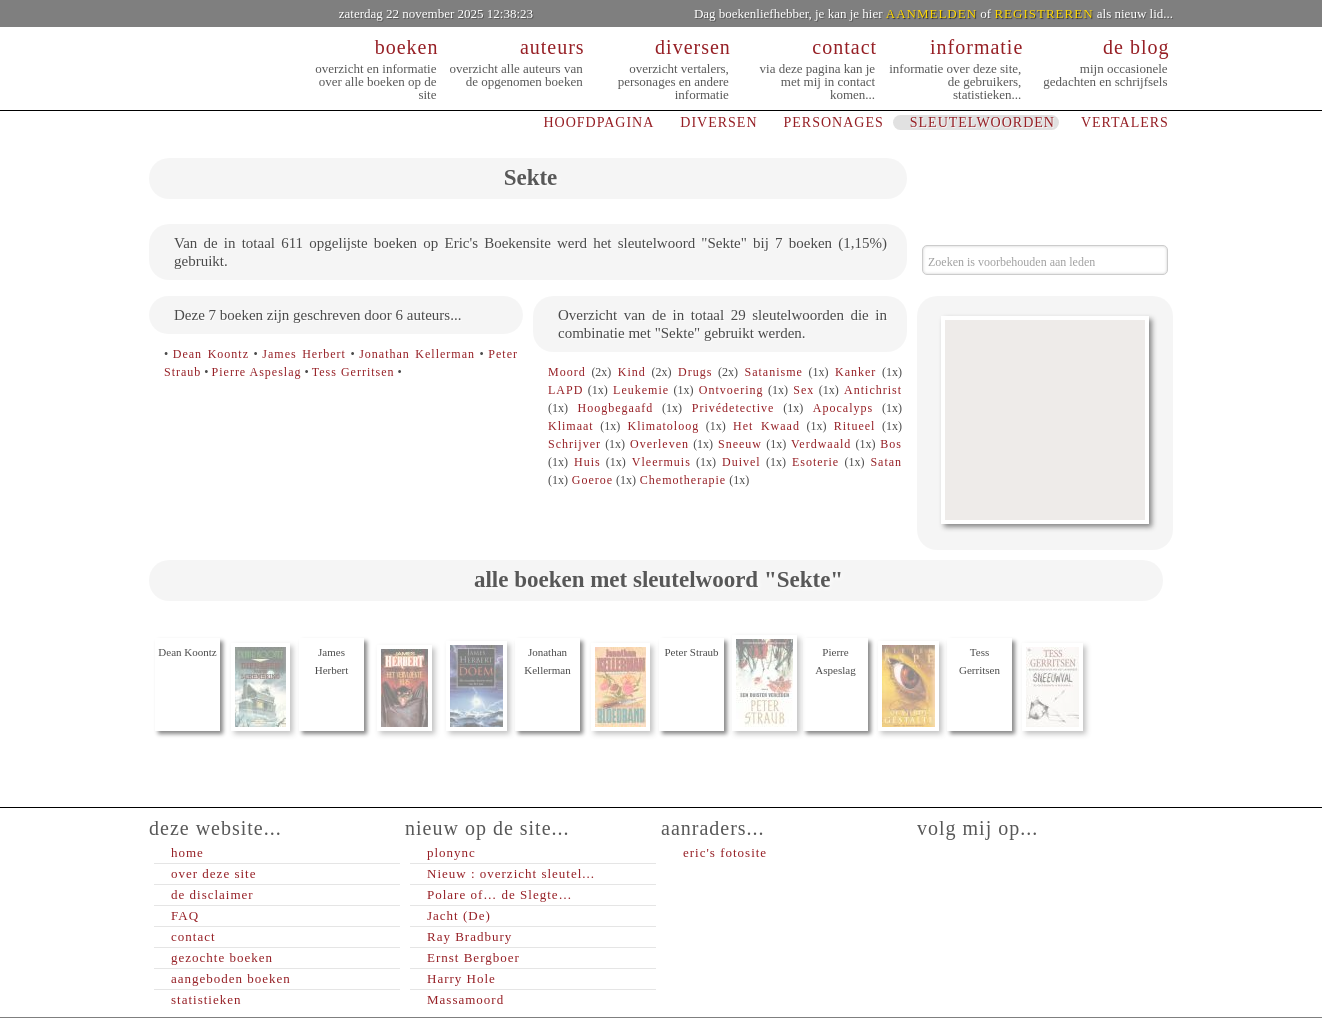 This screenshot has height=1018, width=1322. I want to click on SLEUTELWOORDEN, so click(982, 122).